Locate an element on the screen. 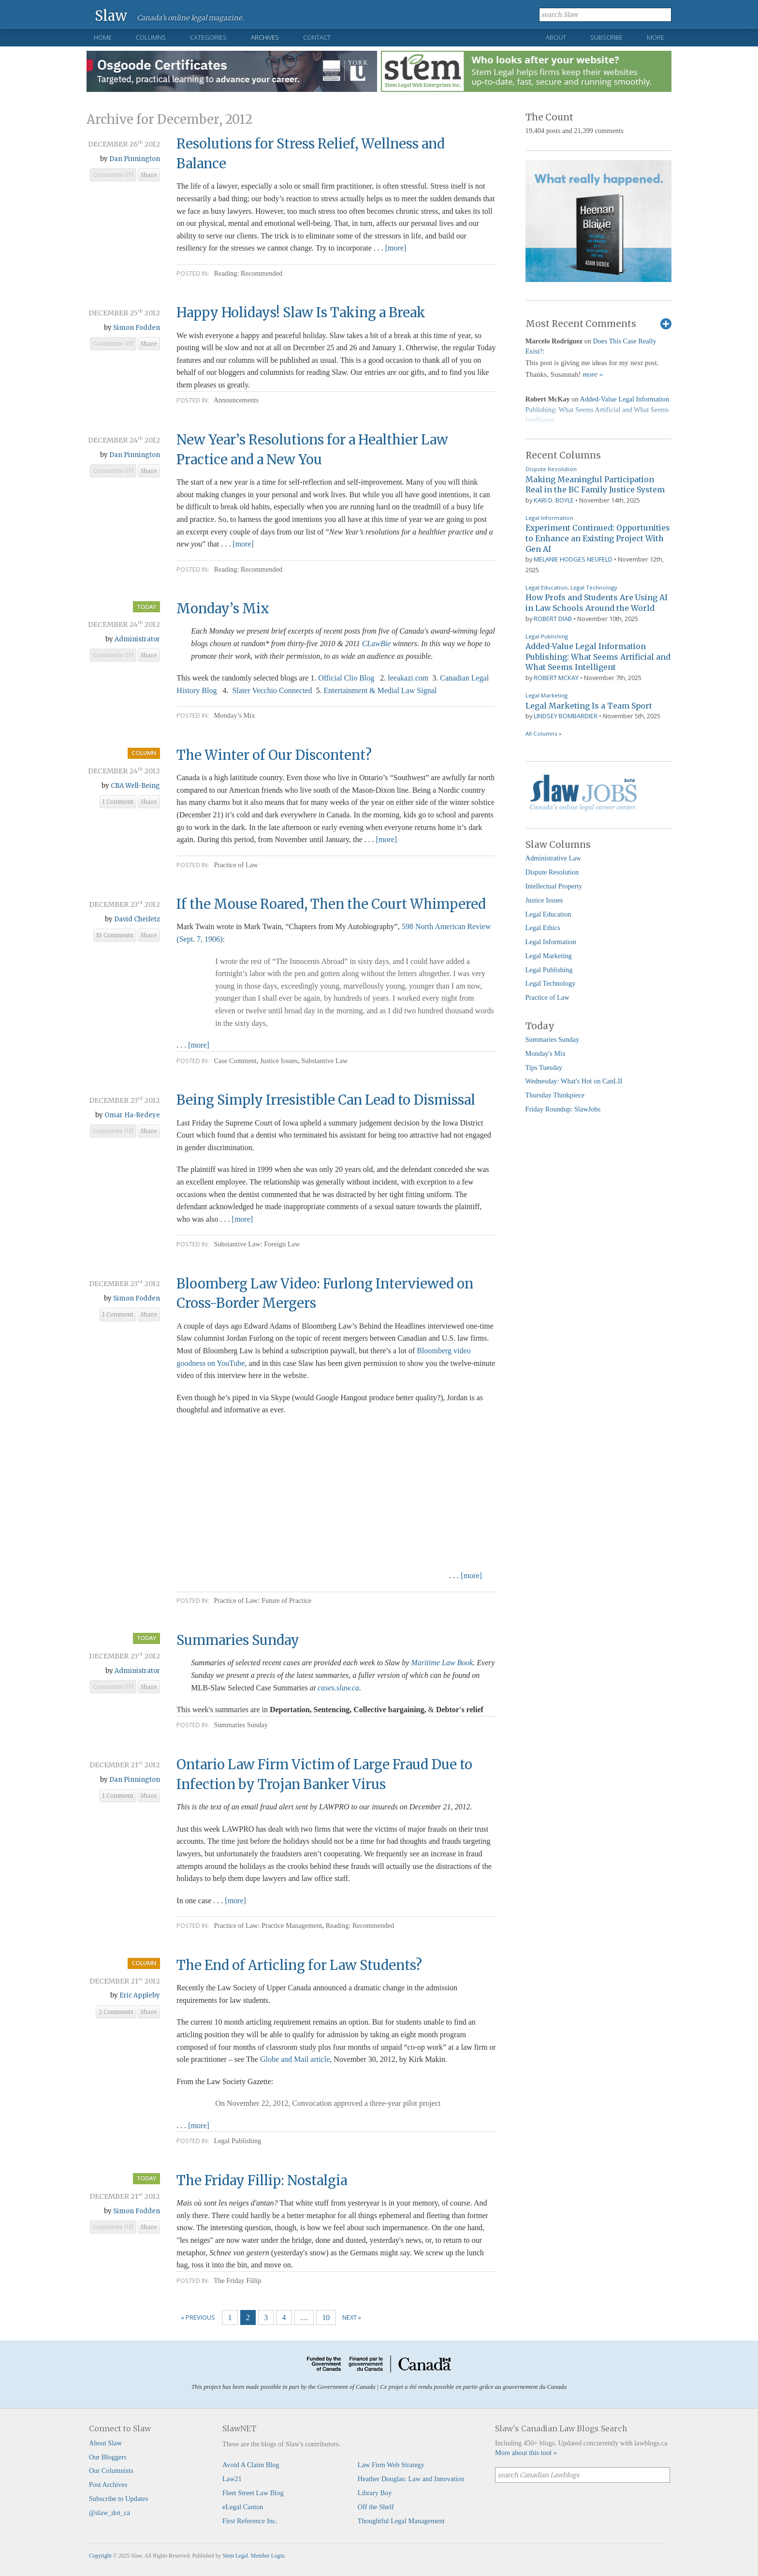 Image resolution: width=758 pixels, height=2576 pixels. Copyright is located at coordinates (100, 2556).